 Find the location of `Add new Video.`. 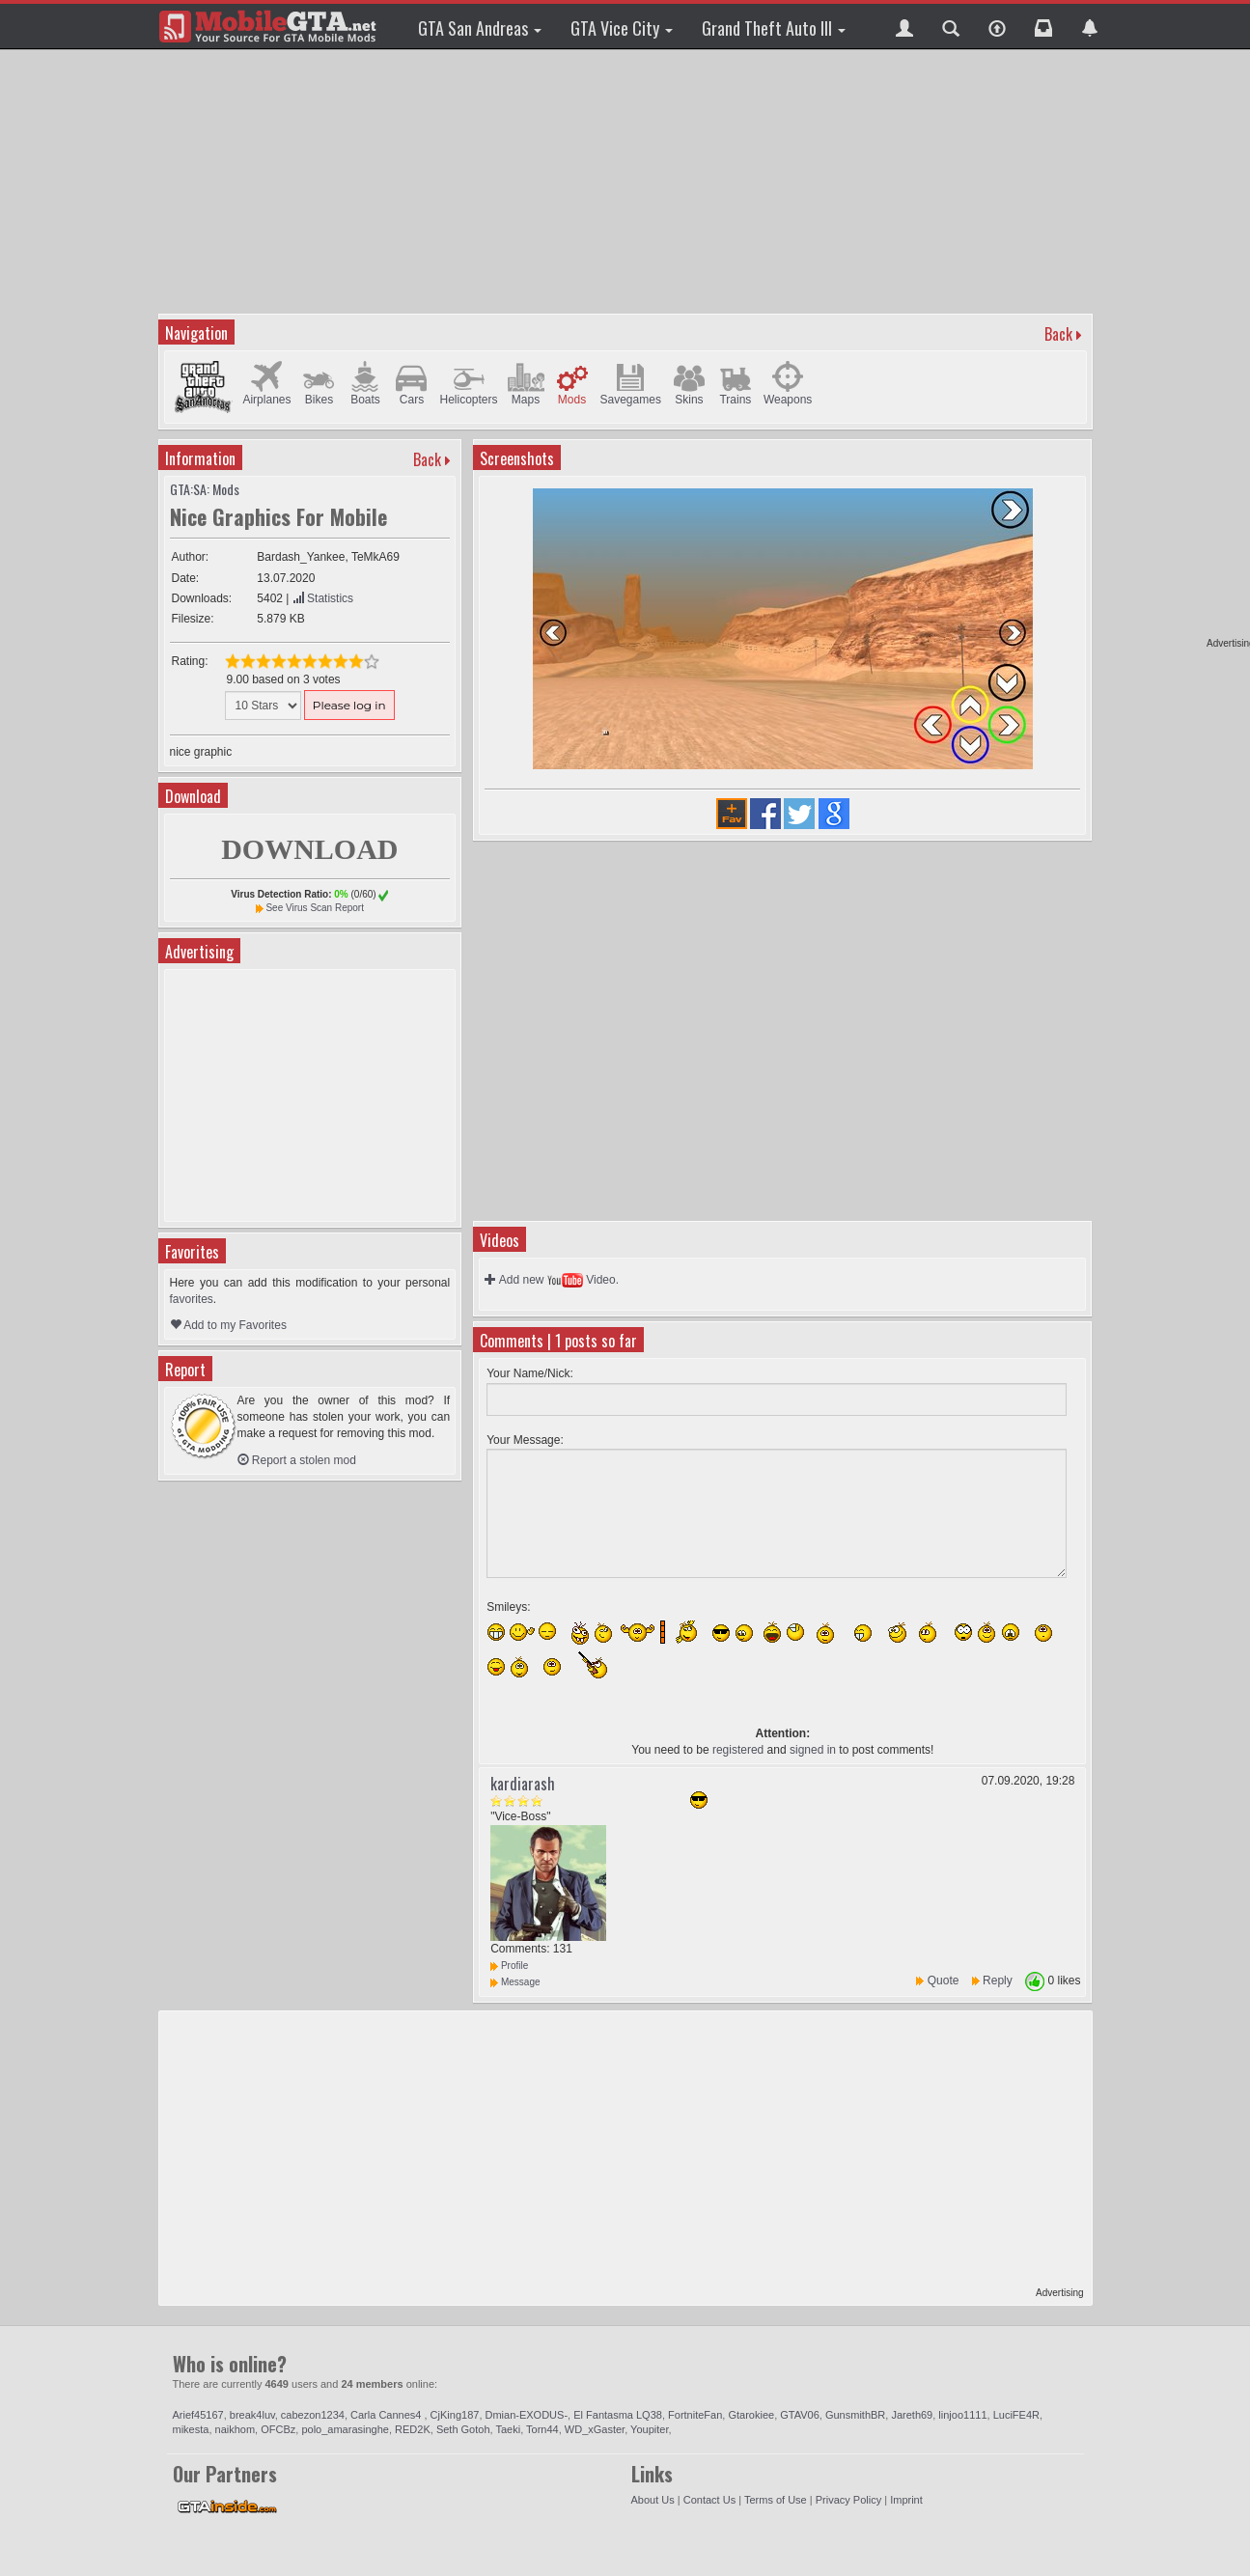

Add new Video. is located at coordinates (552, 1280).